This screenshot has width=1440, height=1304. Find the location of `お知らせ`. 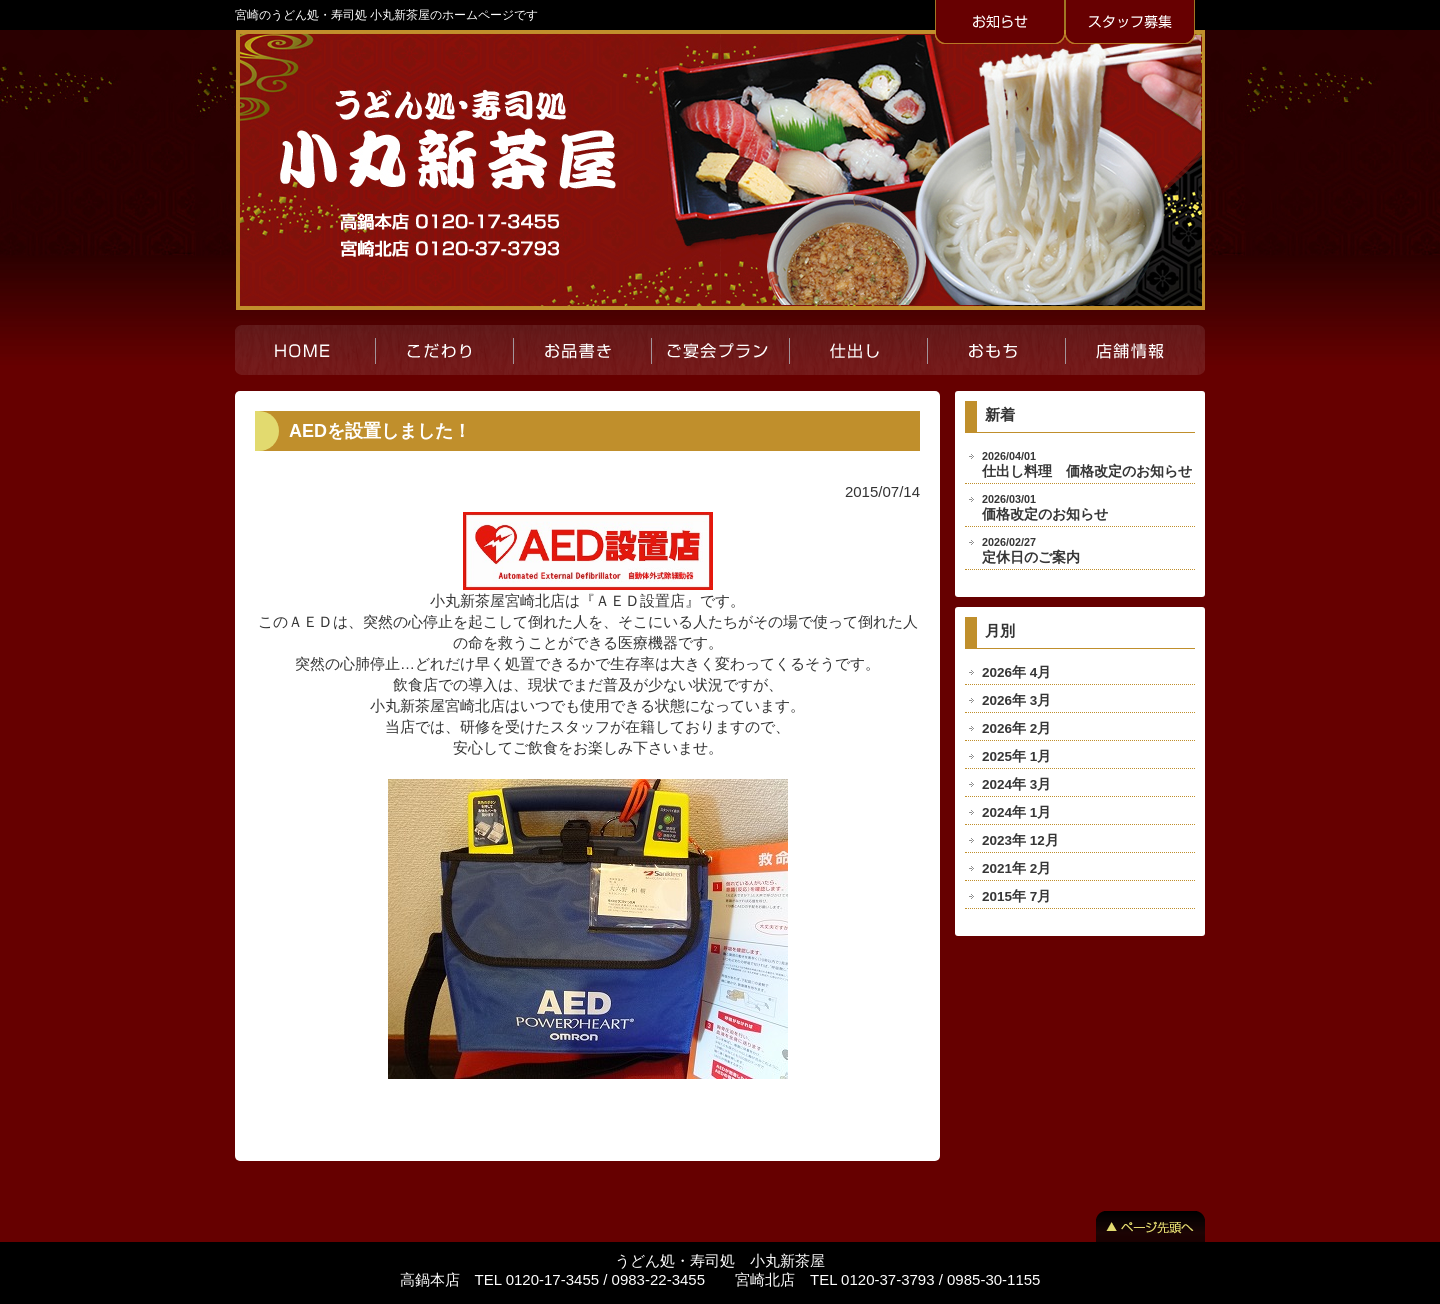

お知らせ is located at coordinates (1000, 23).